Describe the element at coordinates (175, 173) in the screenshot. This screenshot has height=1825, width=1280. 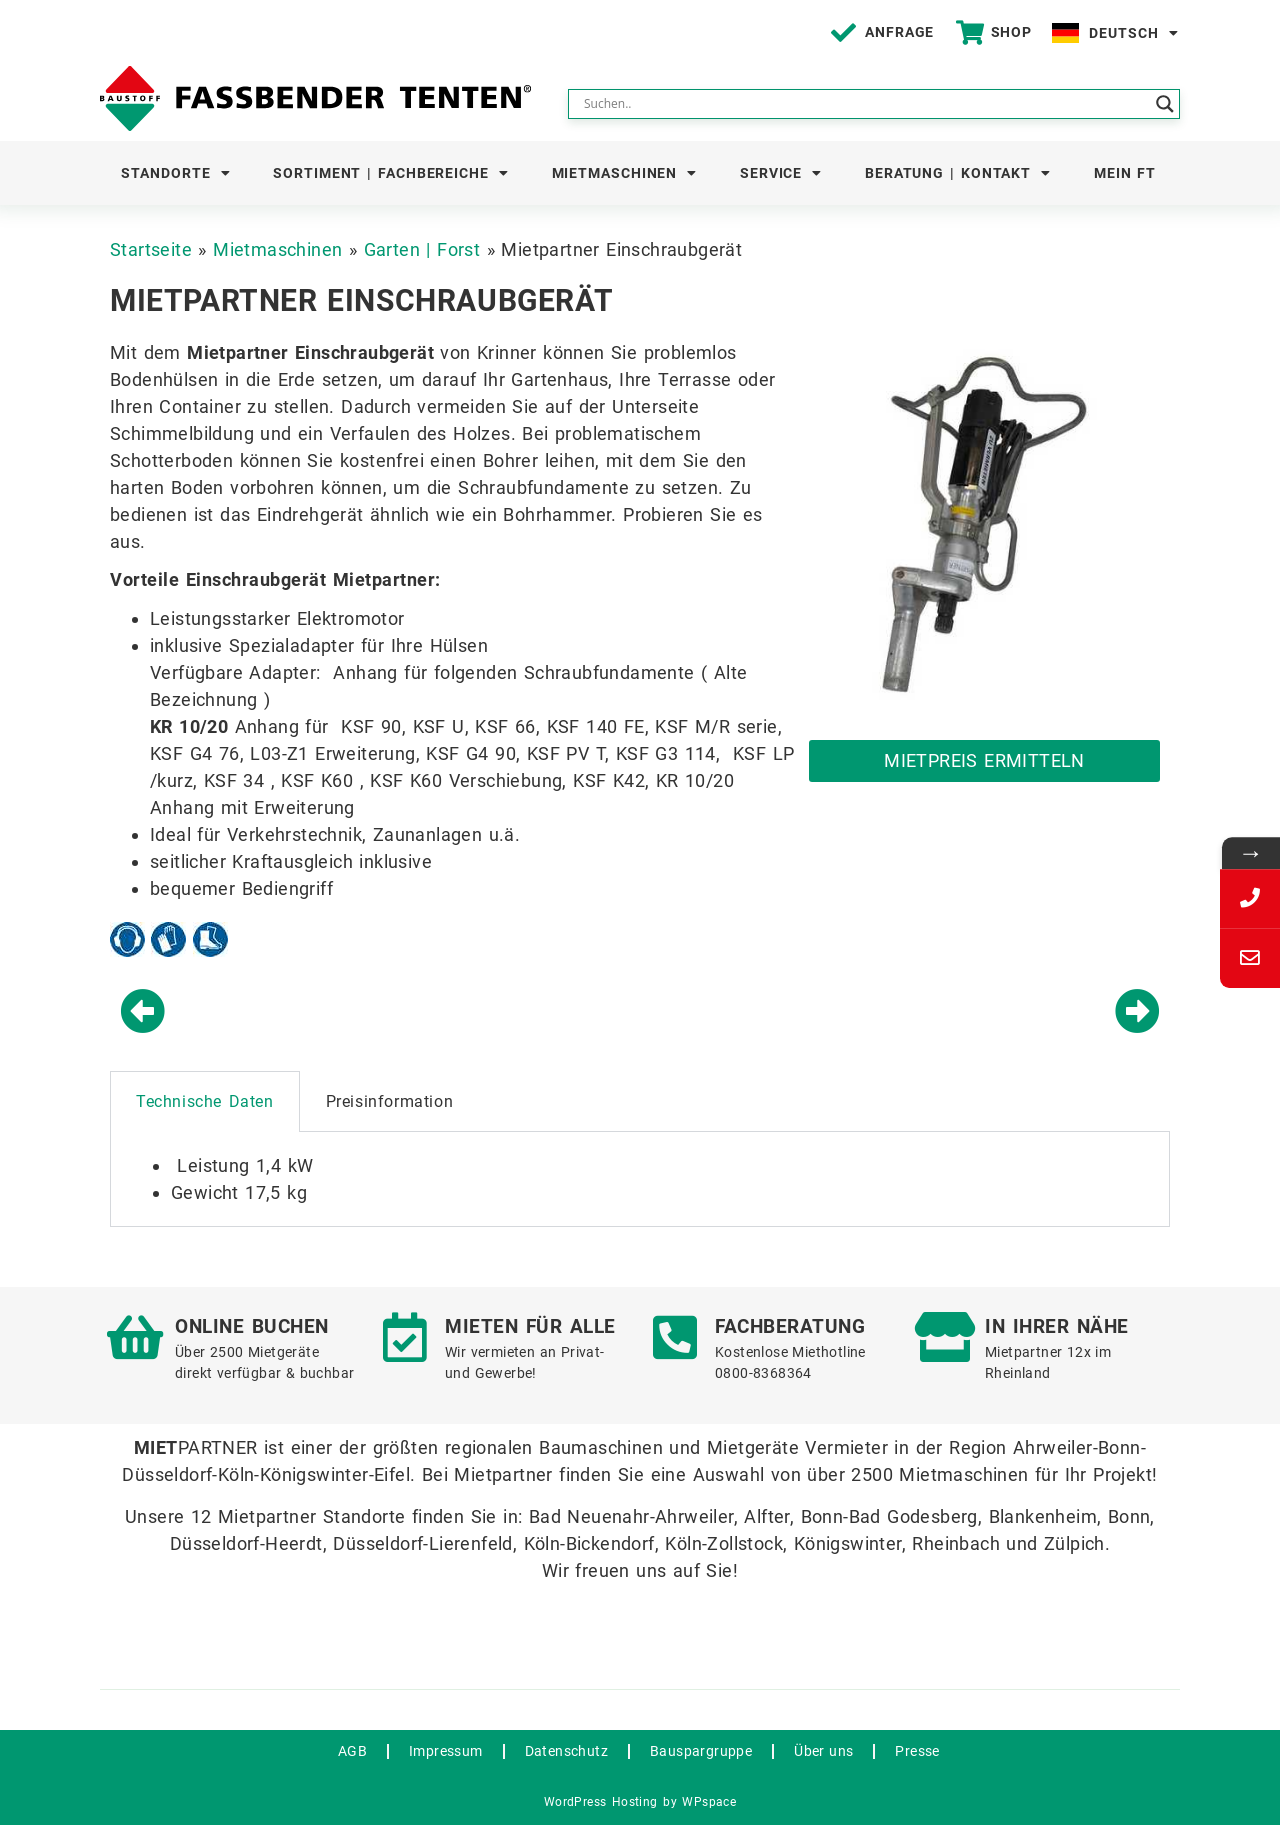
I see `Standorte` at that location.